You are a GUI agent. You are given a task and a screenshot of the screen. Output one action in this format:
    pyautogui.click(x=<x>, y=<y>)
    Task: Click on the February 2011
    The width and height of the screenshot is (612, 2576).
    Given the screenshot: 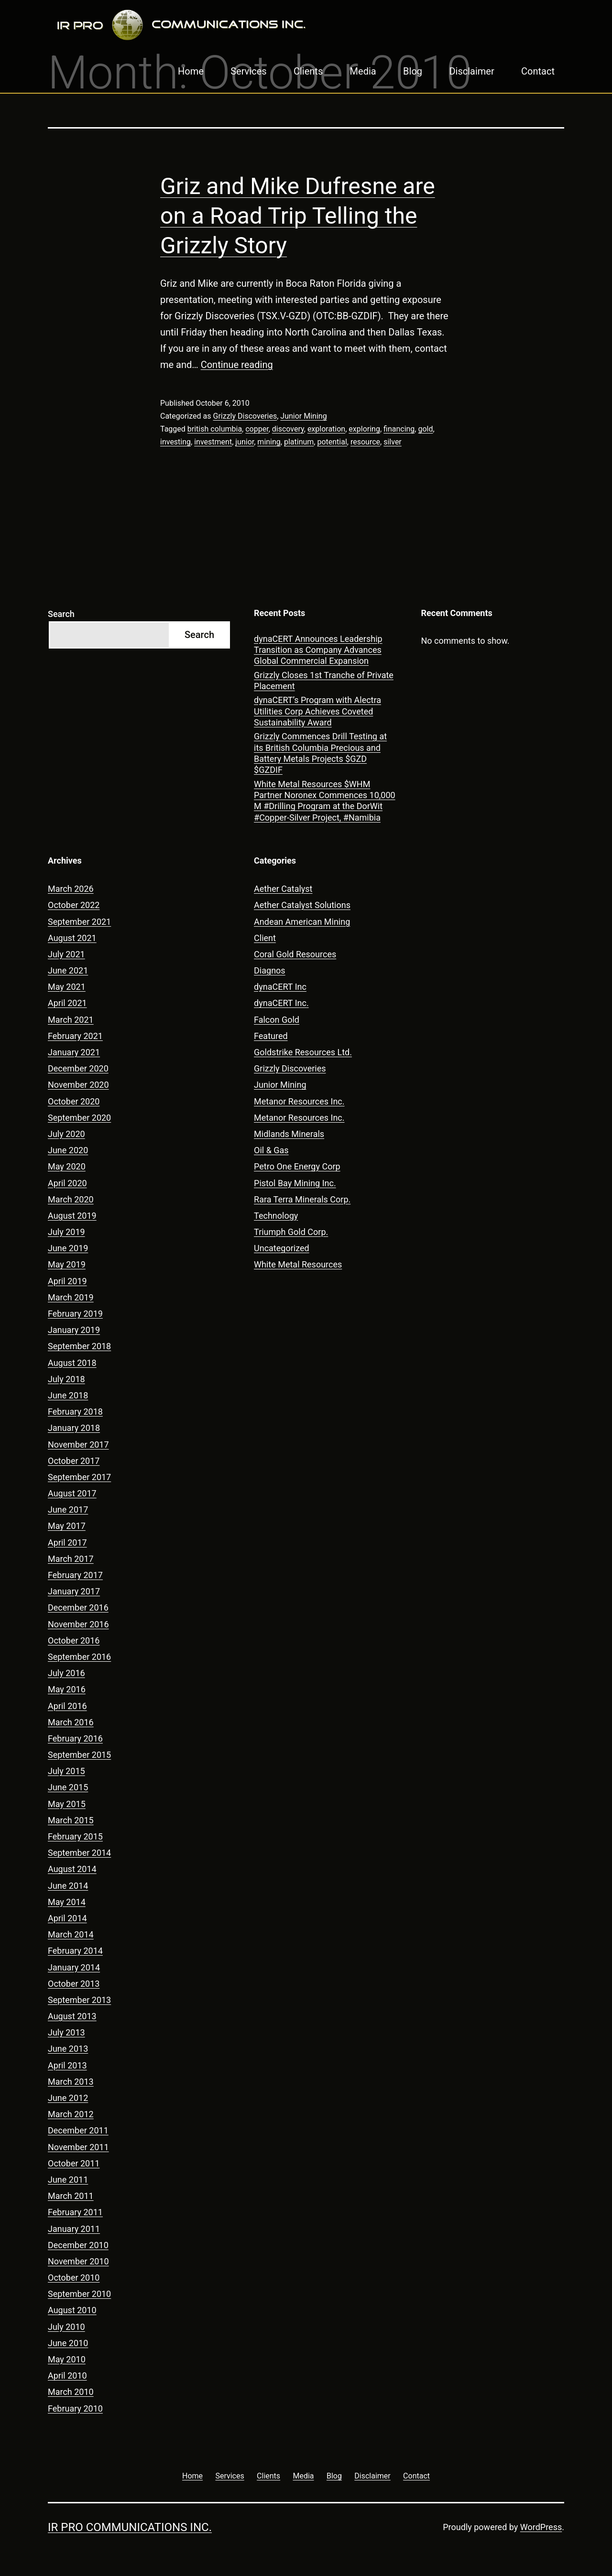 What is the action you would take?
    pyautogui.click(x=75, y=2212)
    